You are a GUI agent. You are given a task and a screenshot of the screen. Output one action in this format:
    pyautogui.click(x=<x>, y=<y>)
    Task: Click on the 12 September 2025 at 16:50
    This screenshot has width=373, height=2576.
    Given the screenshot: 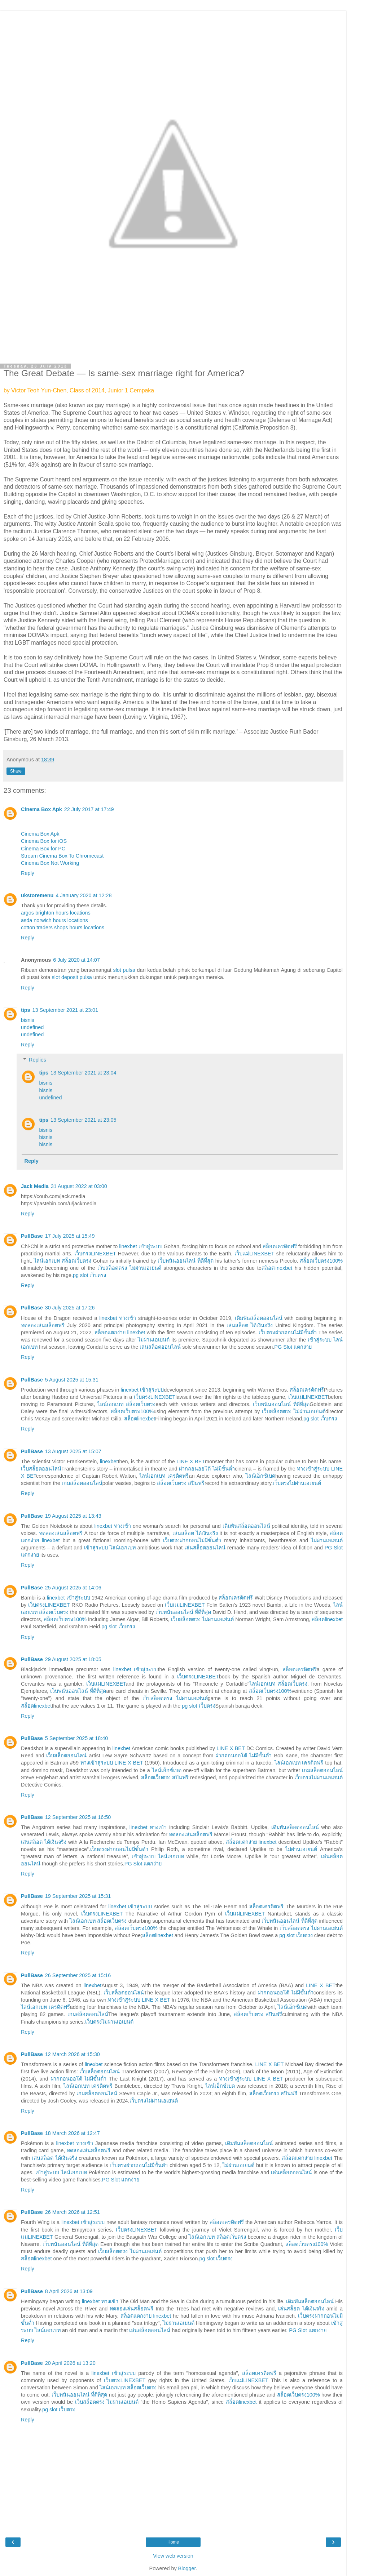 What is the action you would take?
    pyautogui.click(x=78, y=1817)
    